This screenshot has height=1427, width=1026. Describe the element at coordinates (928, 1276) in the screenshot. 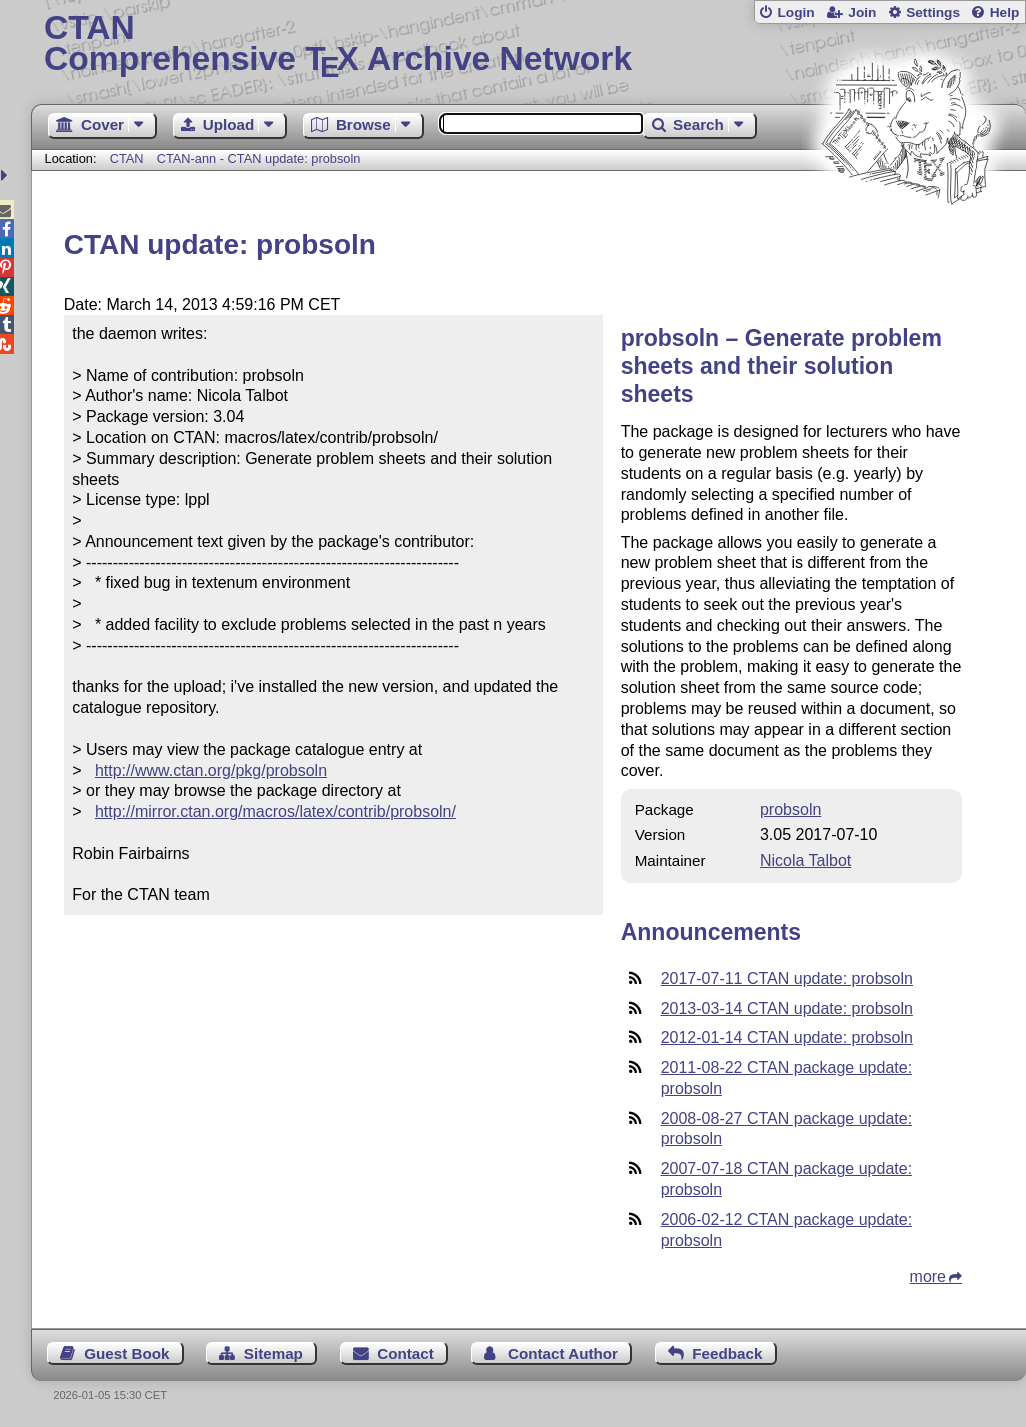

I see `more` at that location.